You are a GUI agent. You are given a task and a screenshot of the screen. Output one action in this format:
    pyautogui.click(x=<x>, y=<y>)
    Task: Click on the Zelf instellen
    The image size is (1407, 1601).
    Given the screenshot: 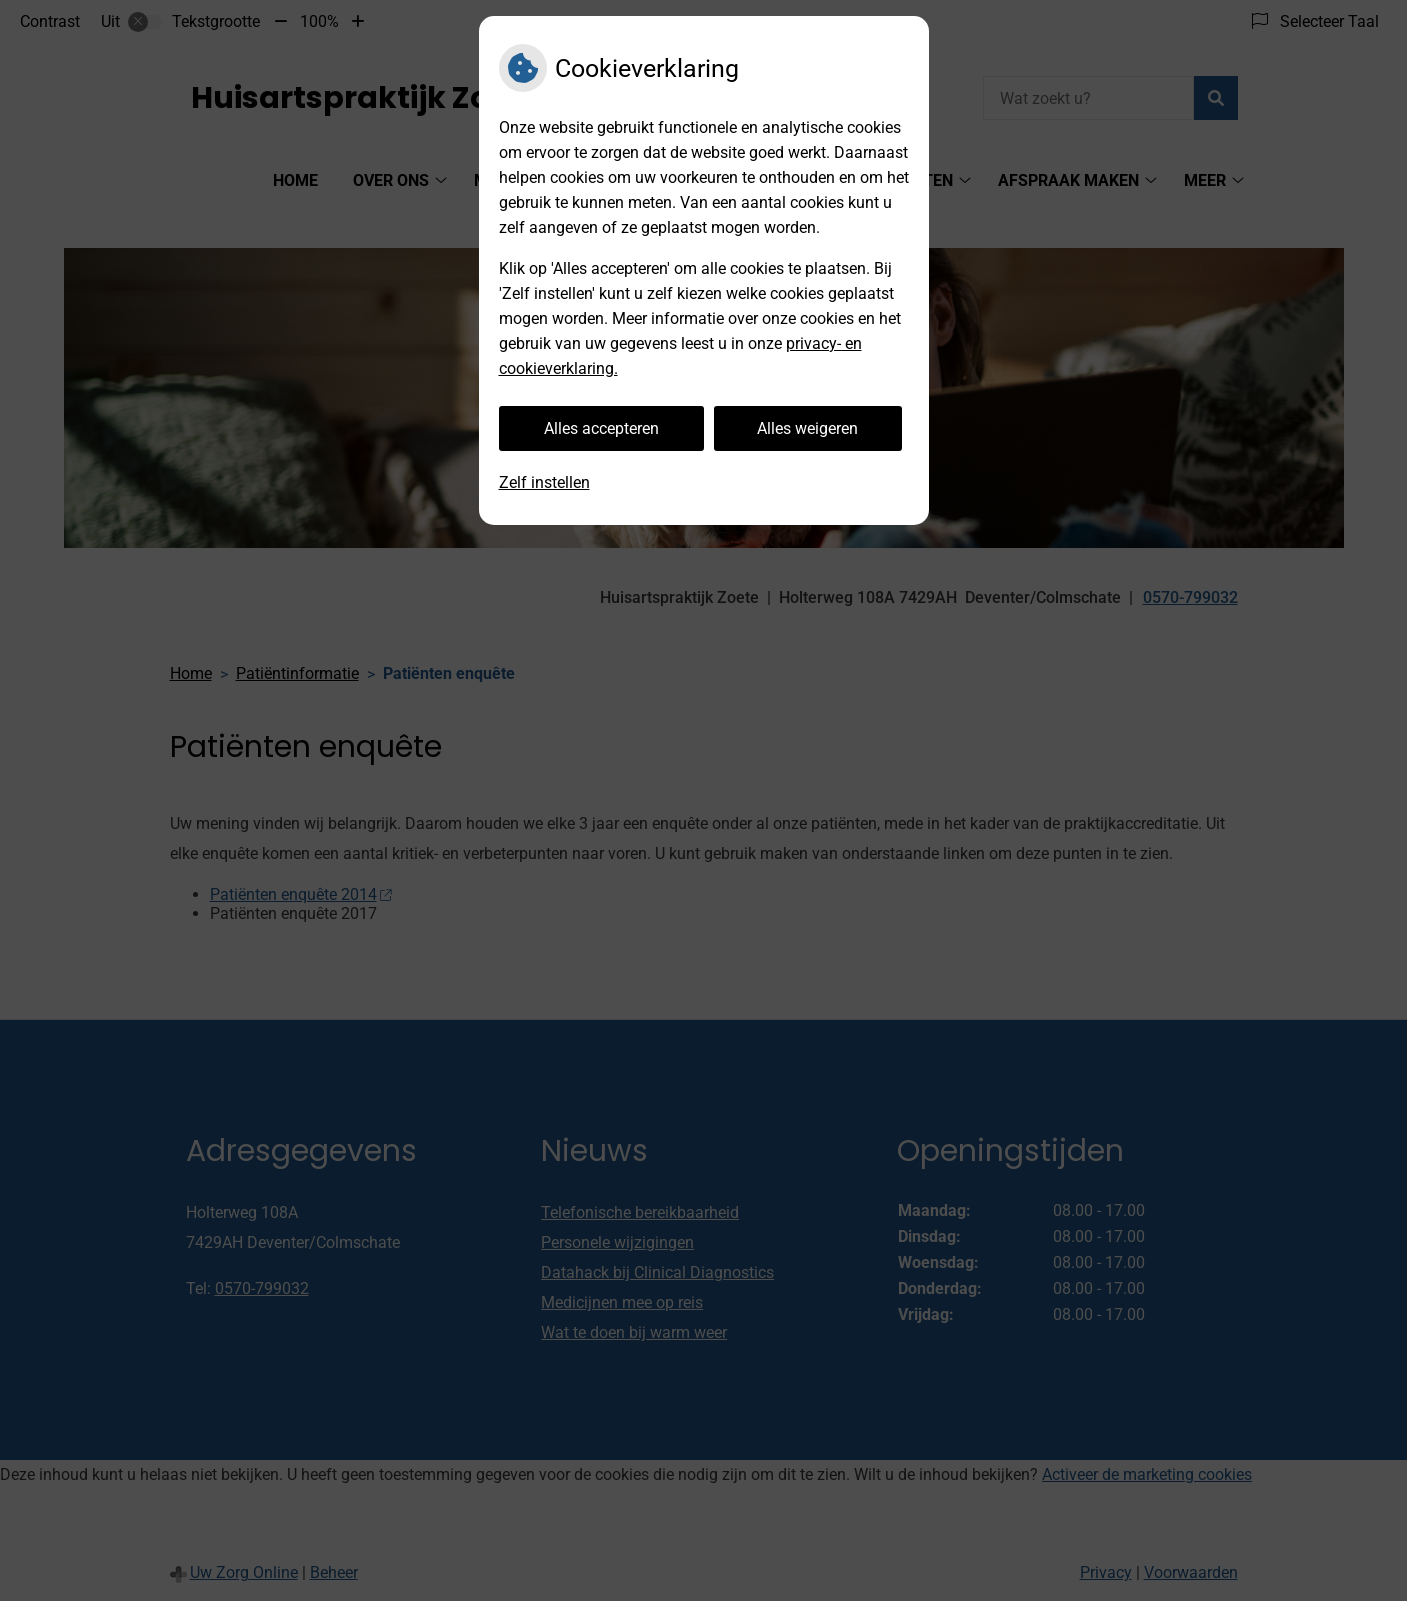 What is the action you would take?
    pyautogui.click(x=544, y=482)
    